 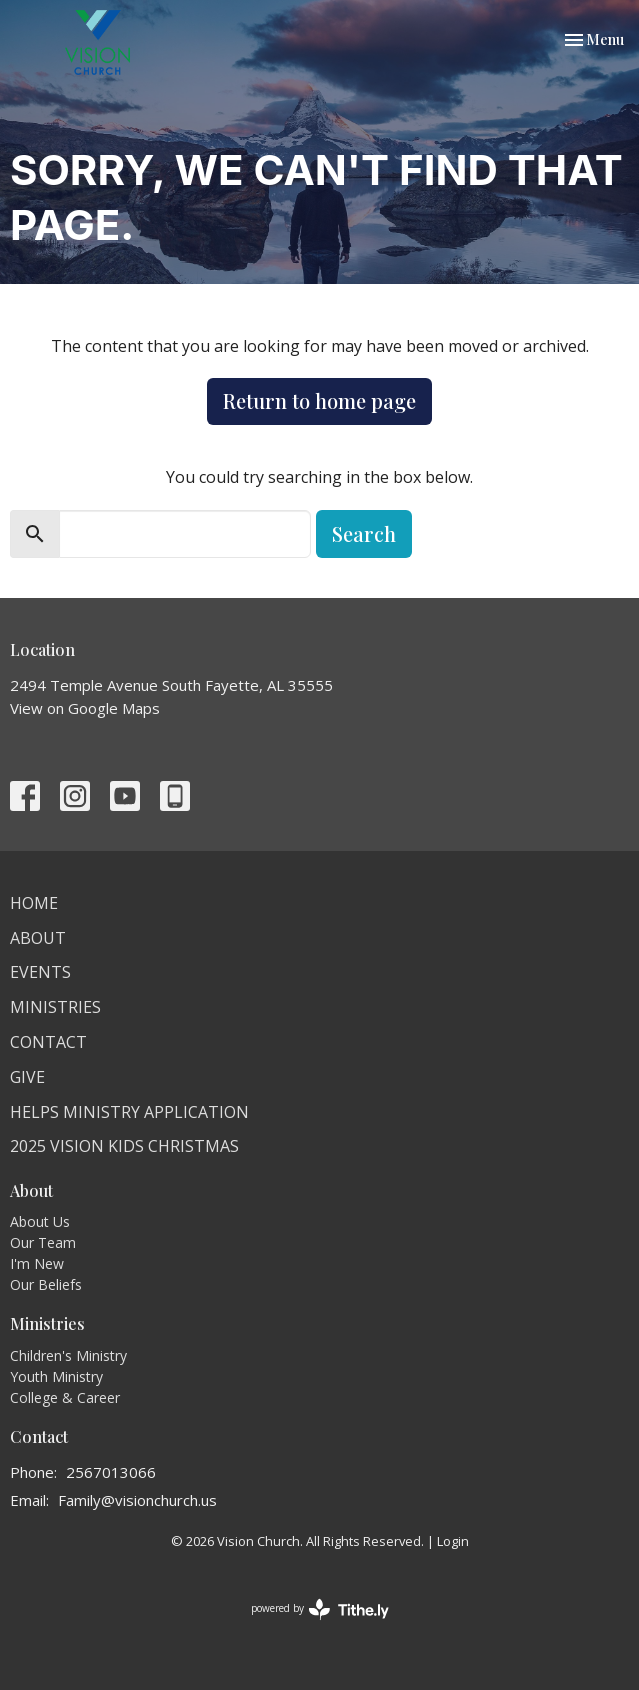 I want to click on About, so click(x=38, y=938).